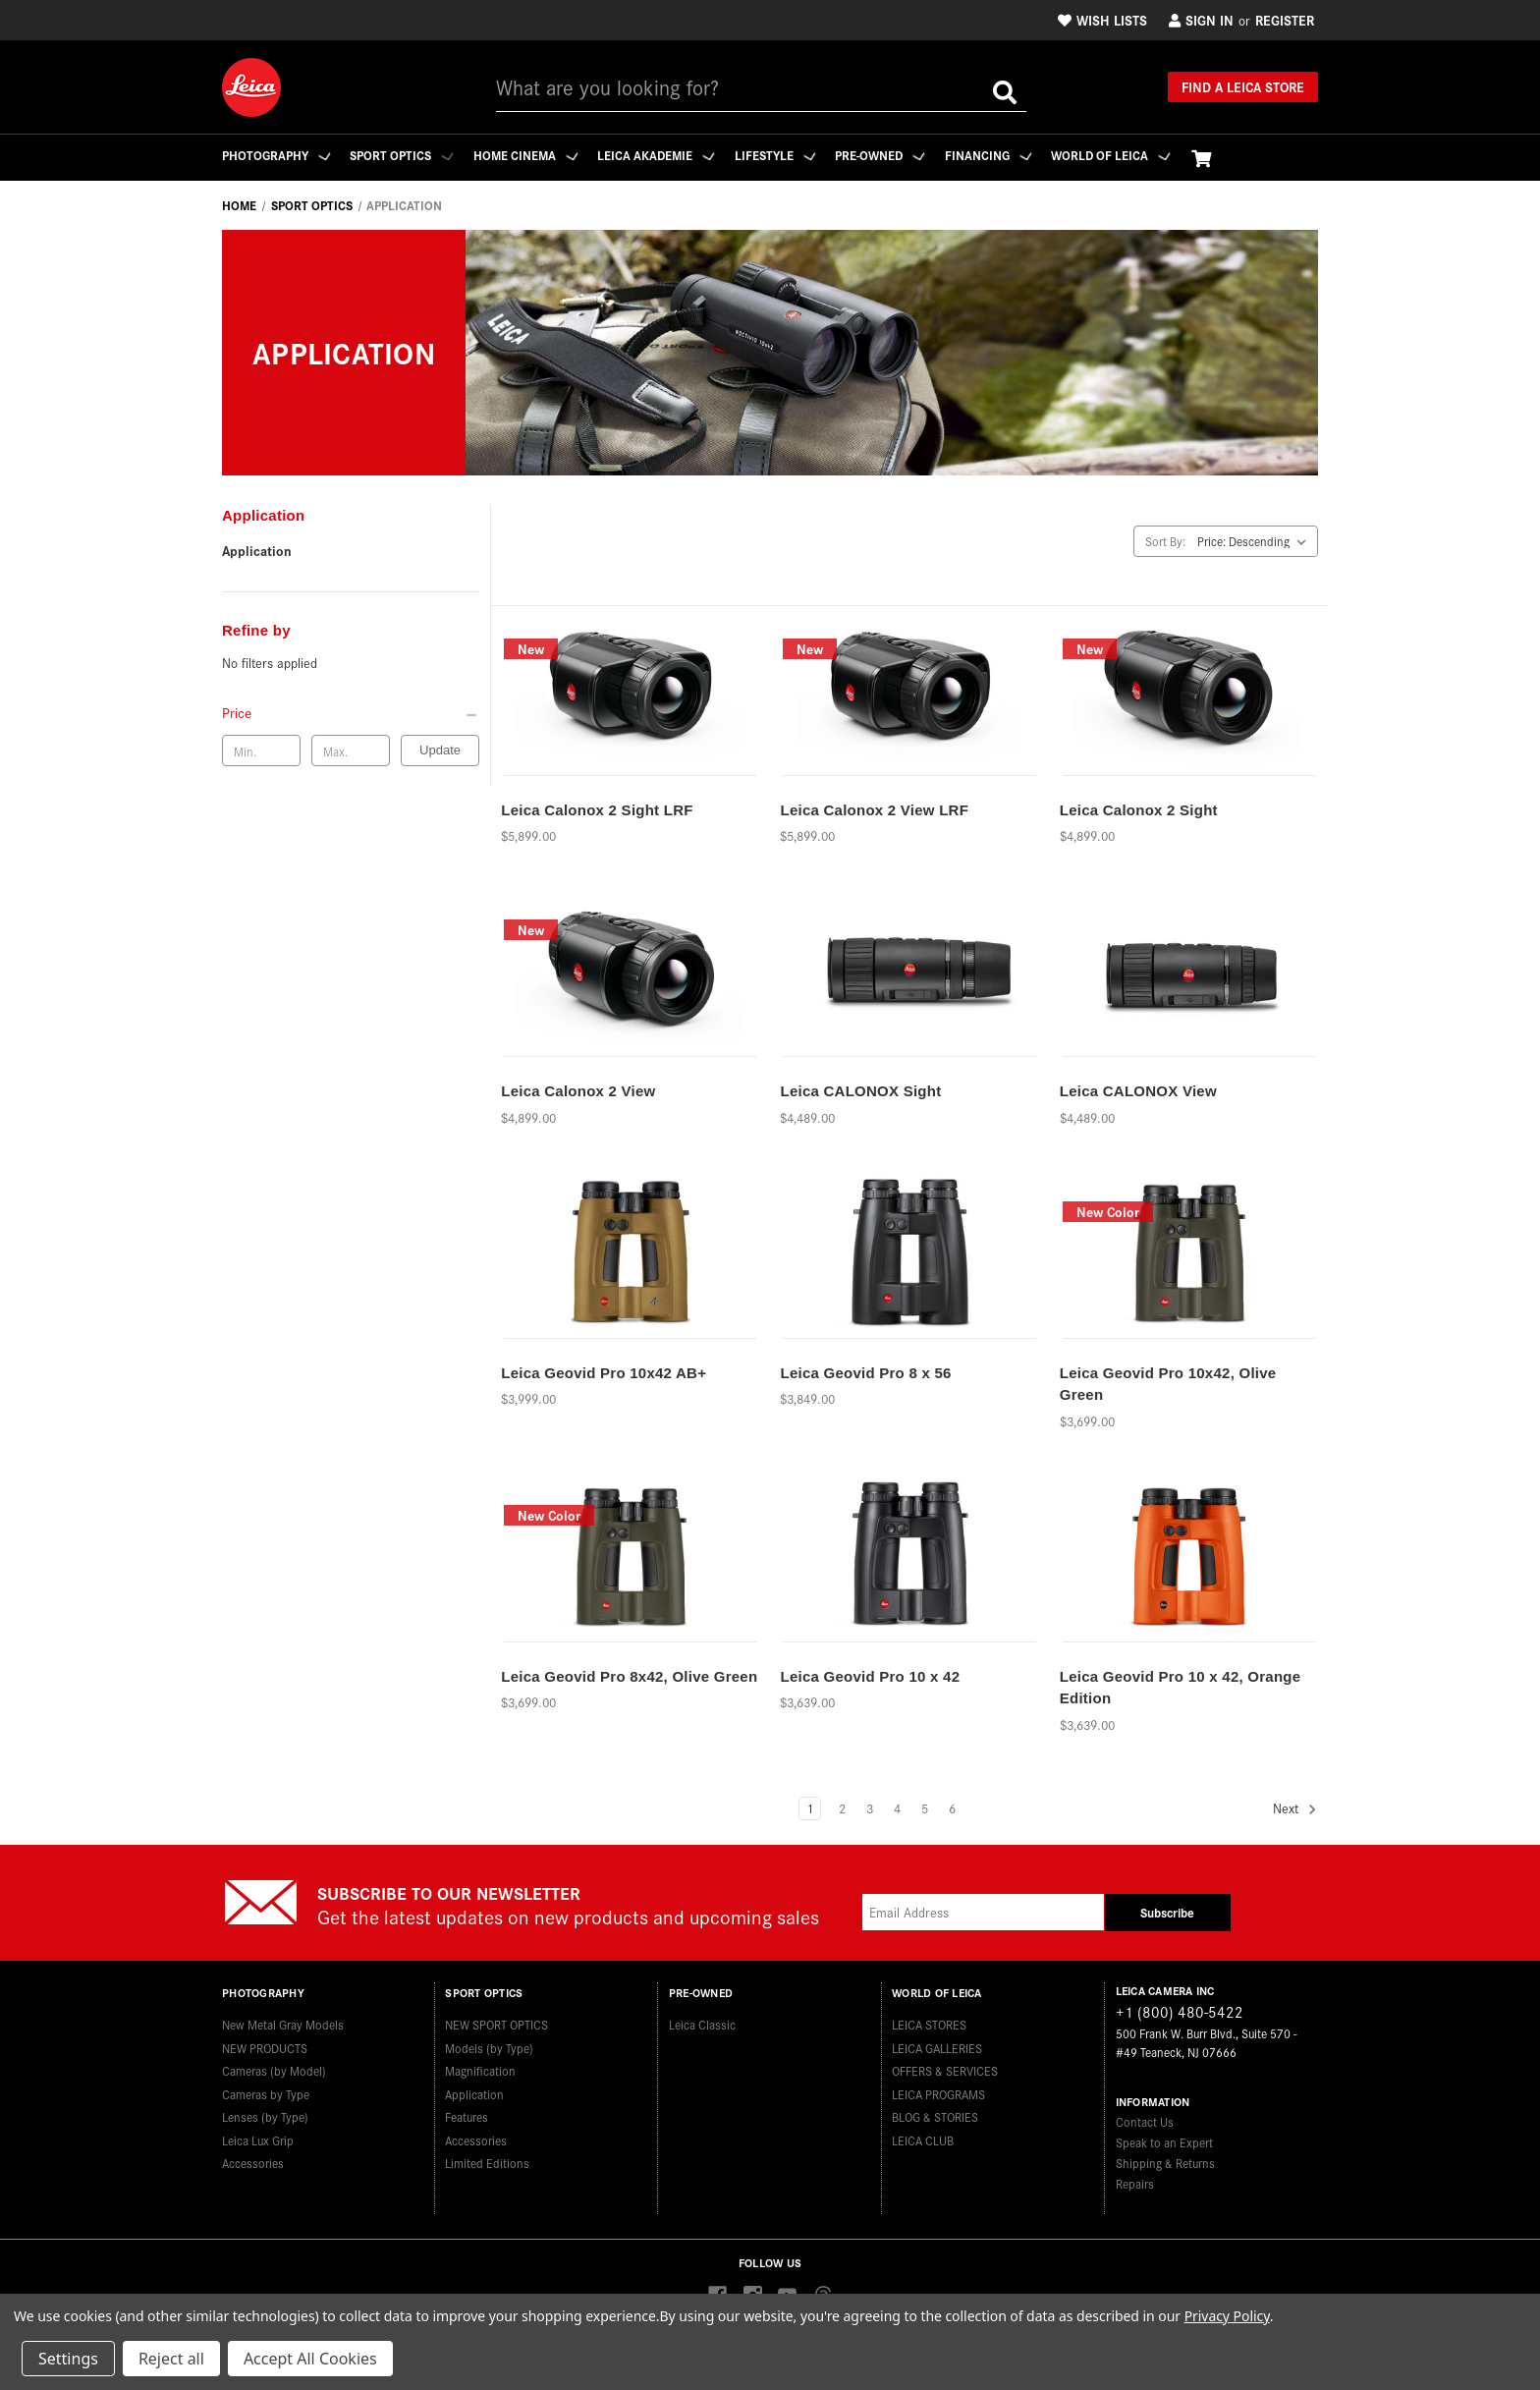 This screenshot has height=2390, width=1540. I want to click on Leica Calonox 2 Sight [Leica Calonox 2 Sight,$4,899.00], so click(1139, 810).